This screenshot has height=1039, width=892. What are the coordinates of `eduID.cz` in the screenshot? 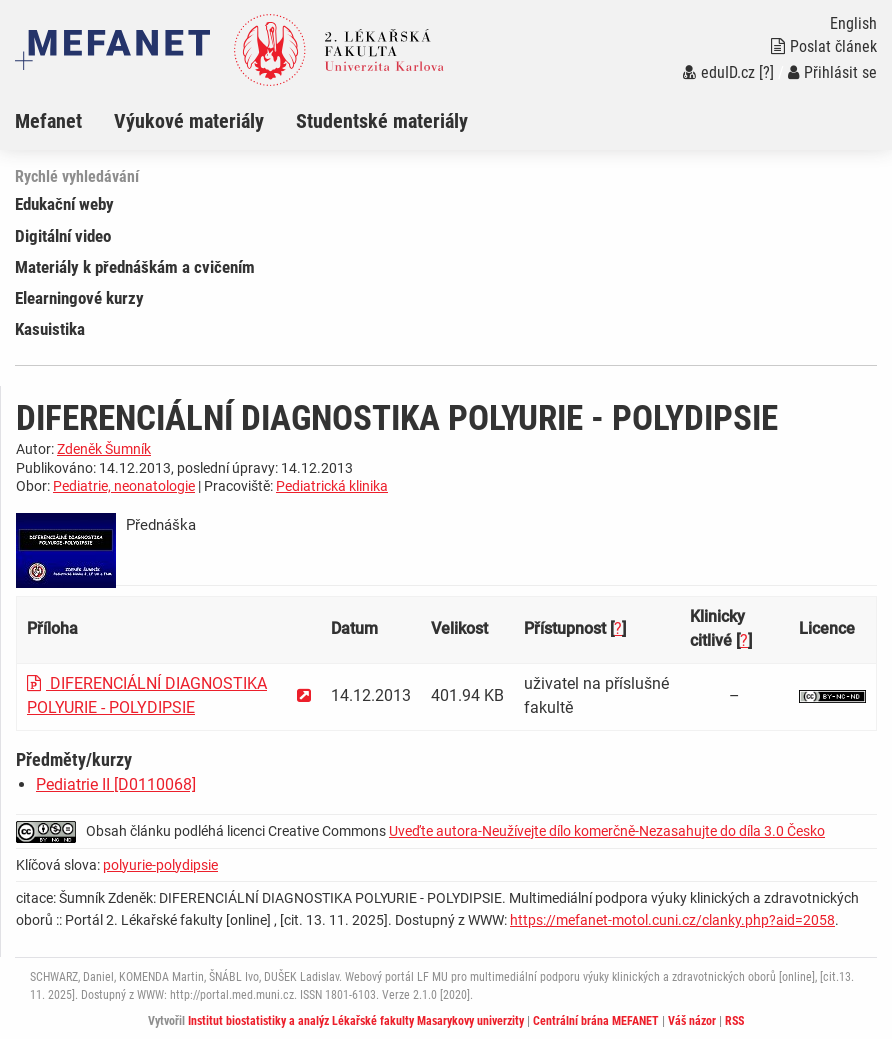 It's located at (719, 72).